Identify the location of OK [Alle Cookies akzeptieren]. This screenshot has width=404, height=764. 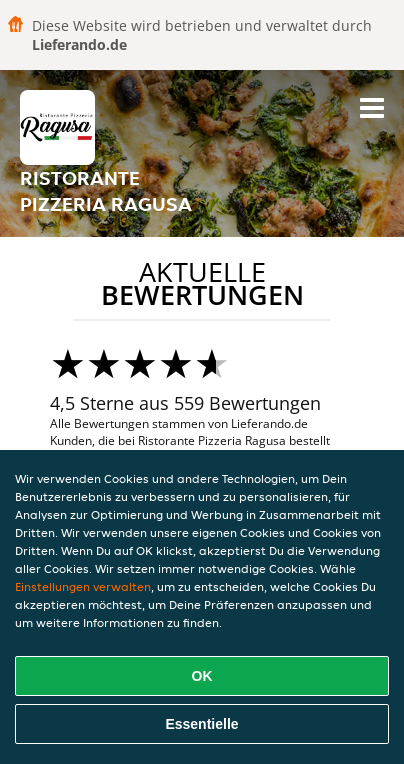
(202, 676).